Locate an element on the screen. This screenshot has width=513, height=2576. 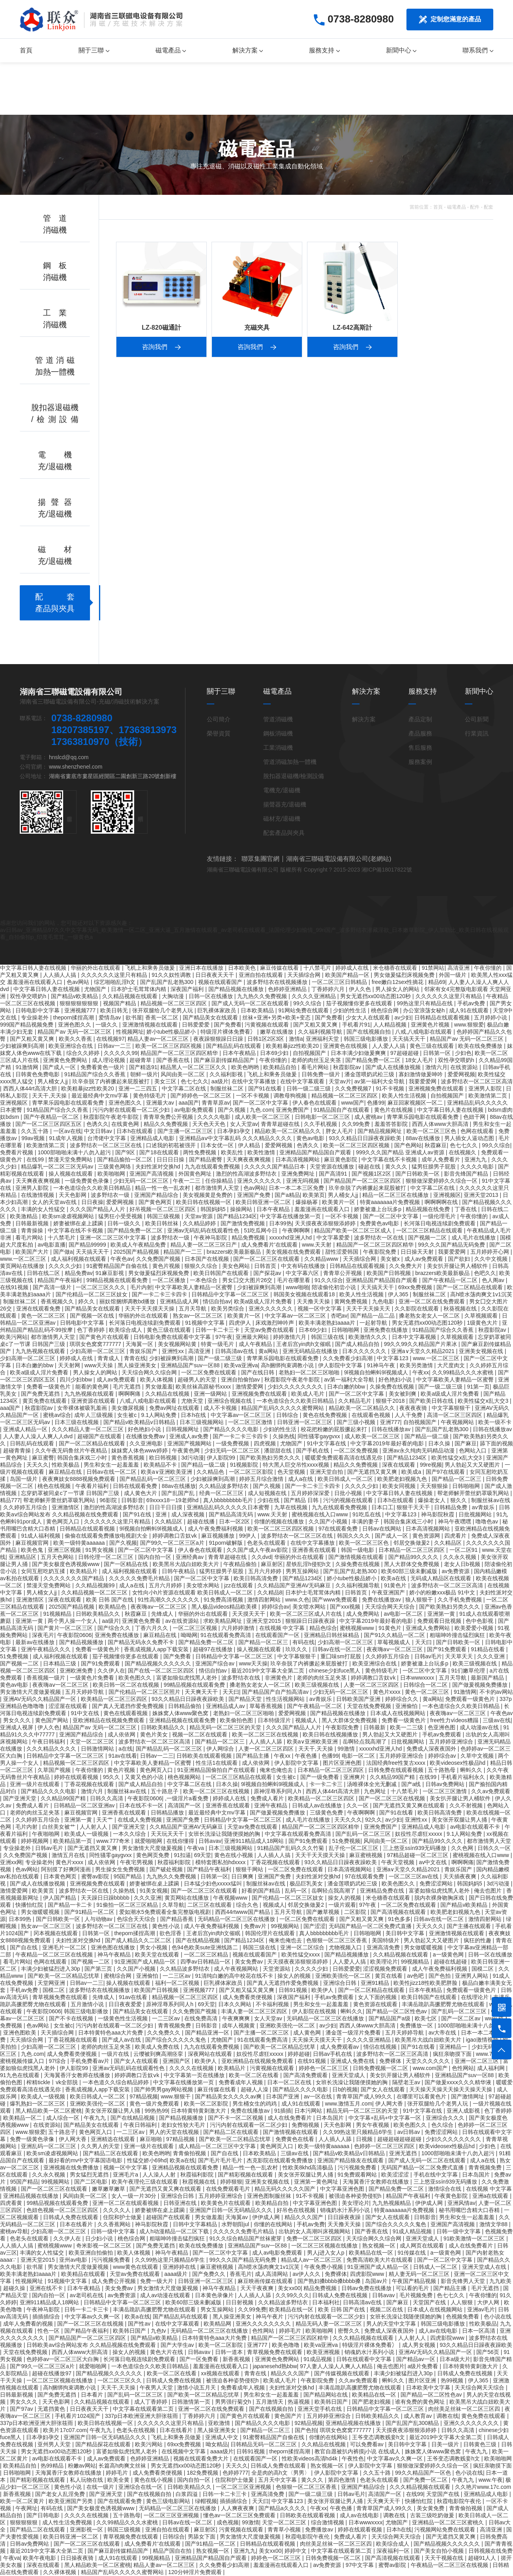
国产肥老妇视频 is located at coordinates (372, 2402).